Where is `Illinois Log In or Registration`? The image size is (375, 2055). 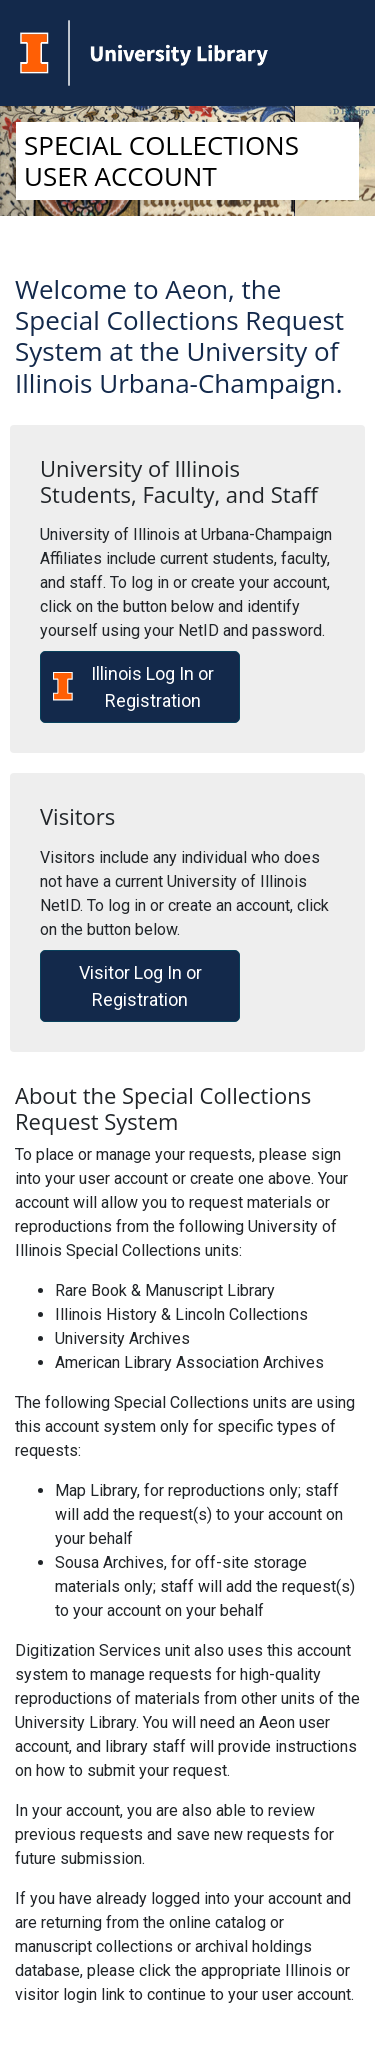
Illinois Log In or Registration is located at coordinates (133, 687).